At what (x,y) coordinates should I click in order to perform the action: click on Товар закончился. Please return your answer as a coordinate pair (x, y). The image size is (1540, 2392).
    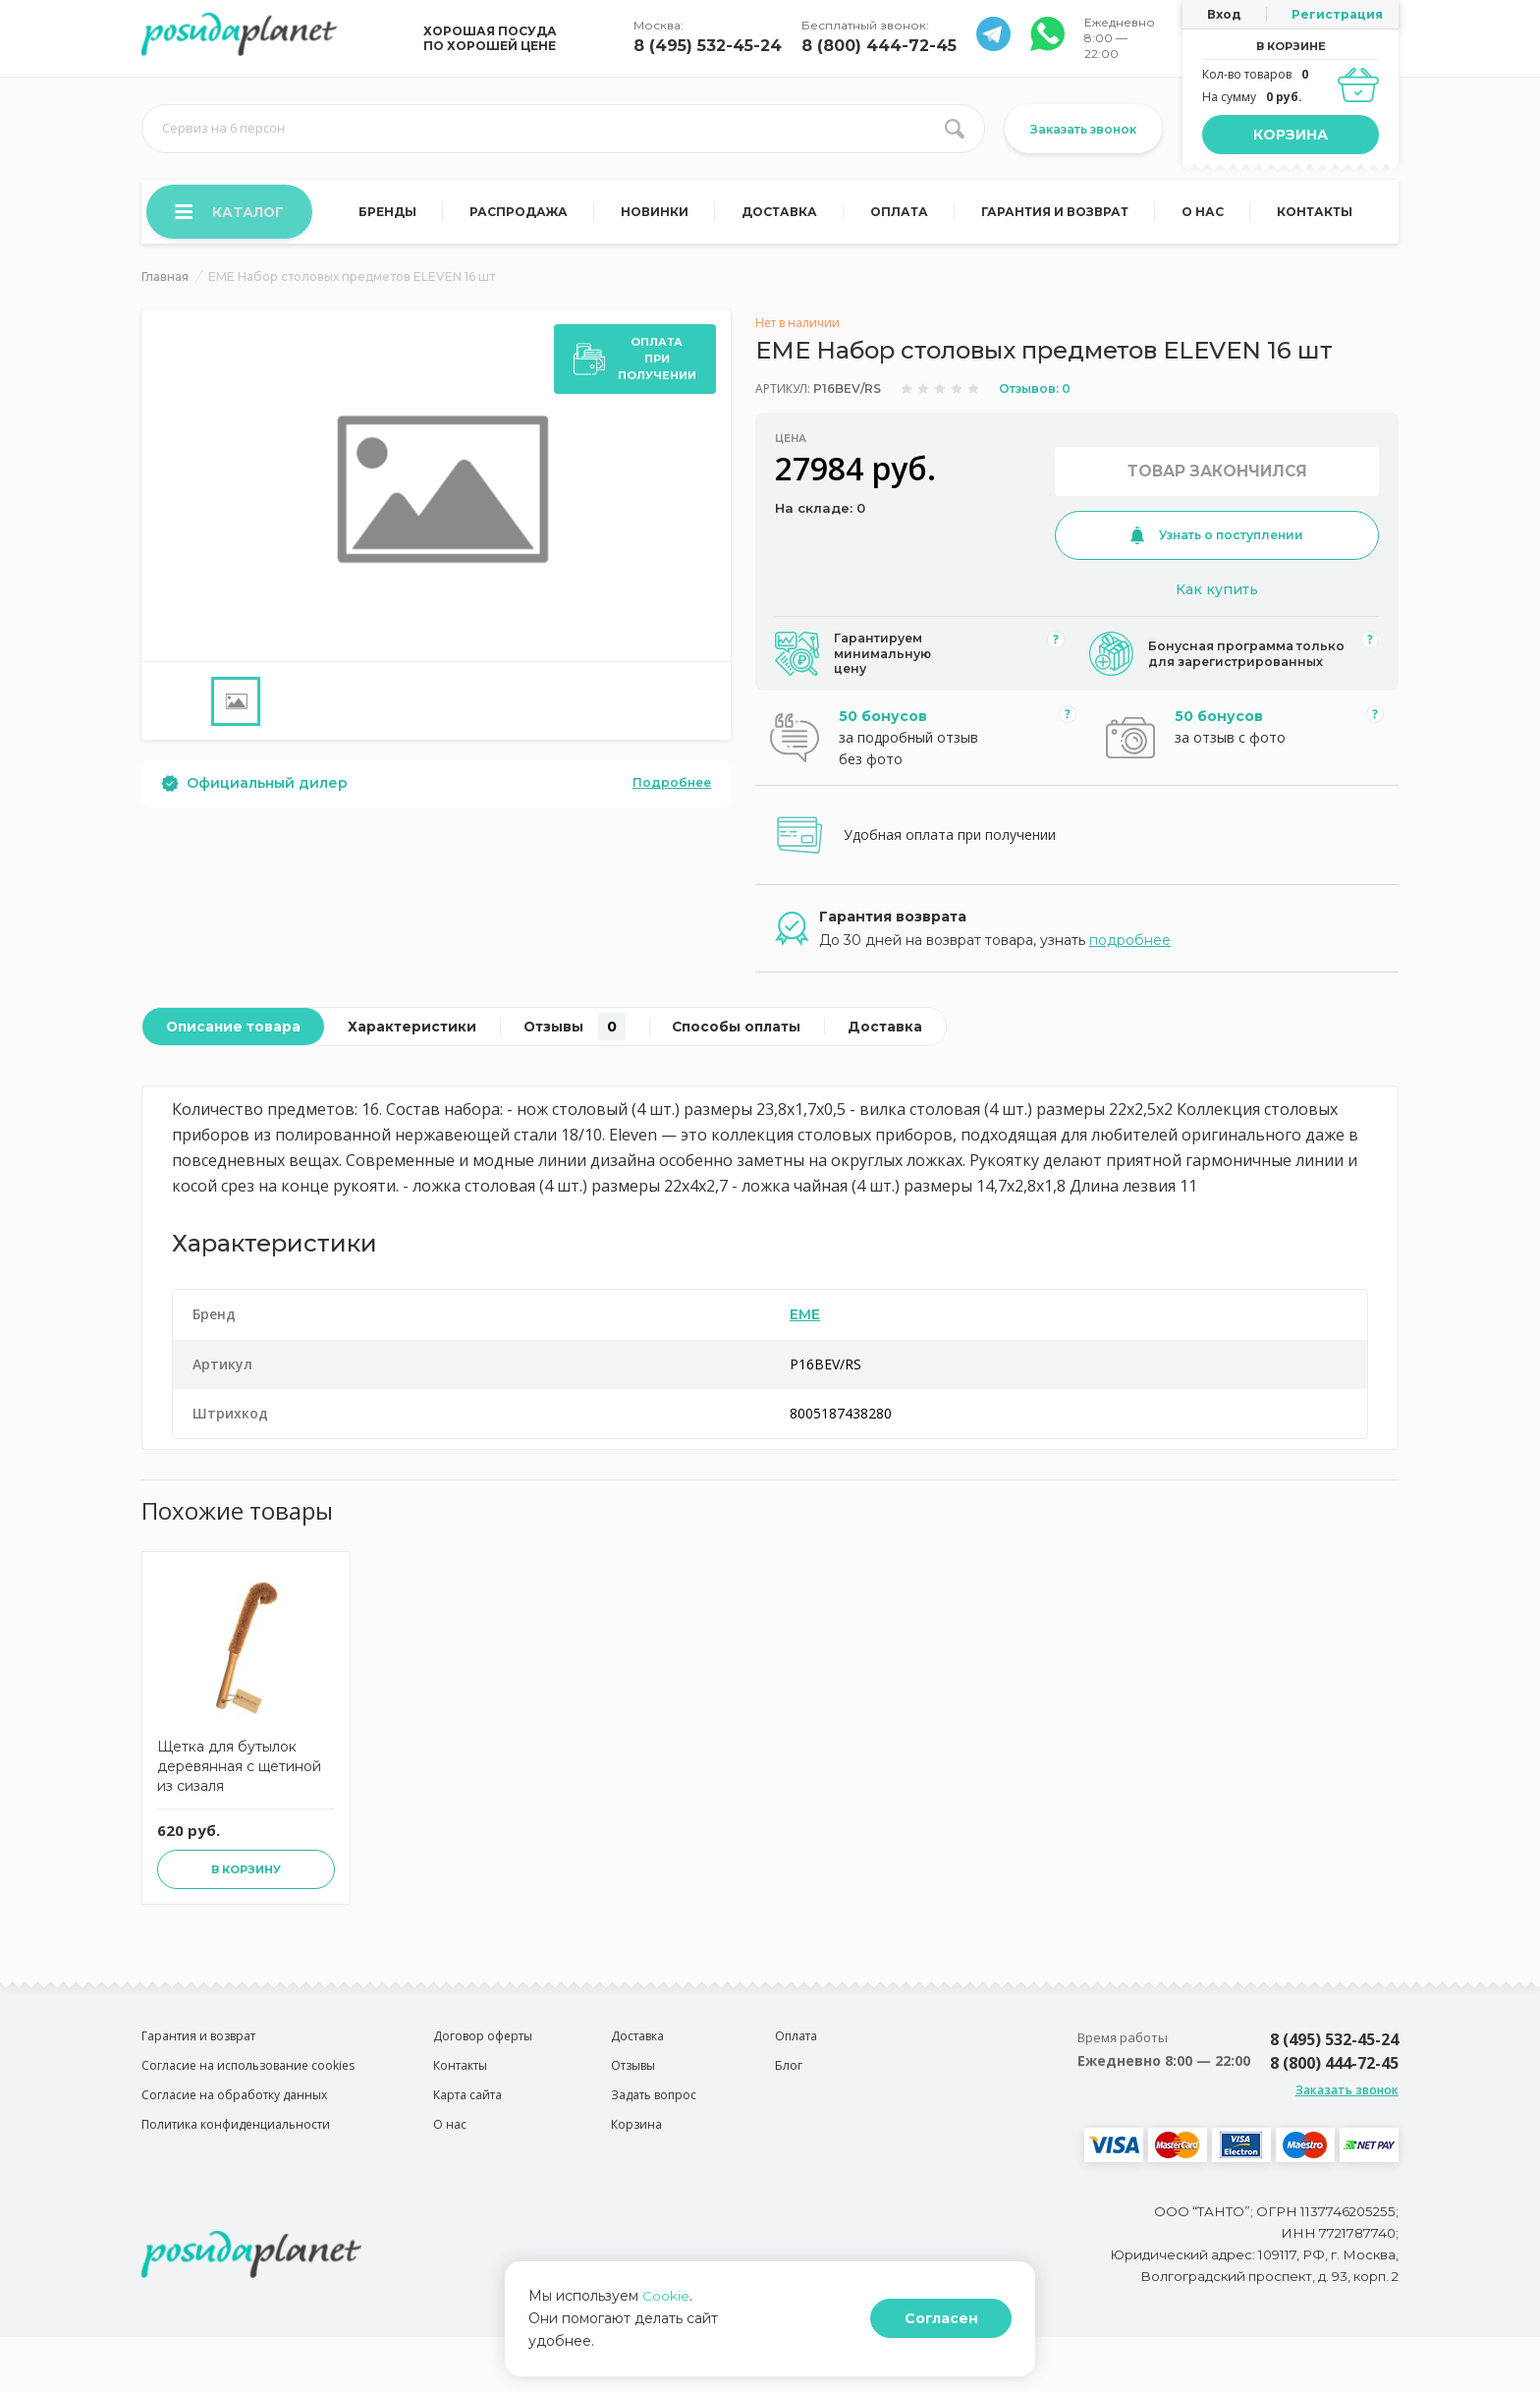
    Looking at the image, I should click on (1217, 474).